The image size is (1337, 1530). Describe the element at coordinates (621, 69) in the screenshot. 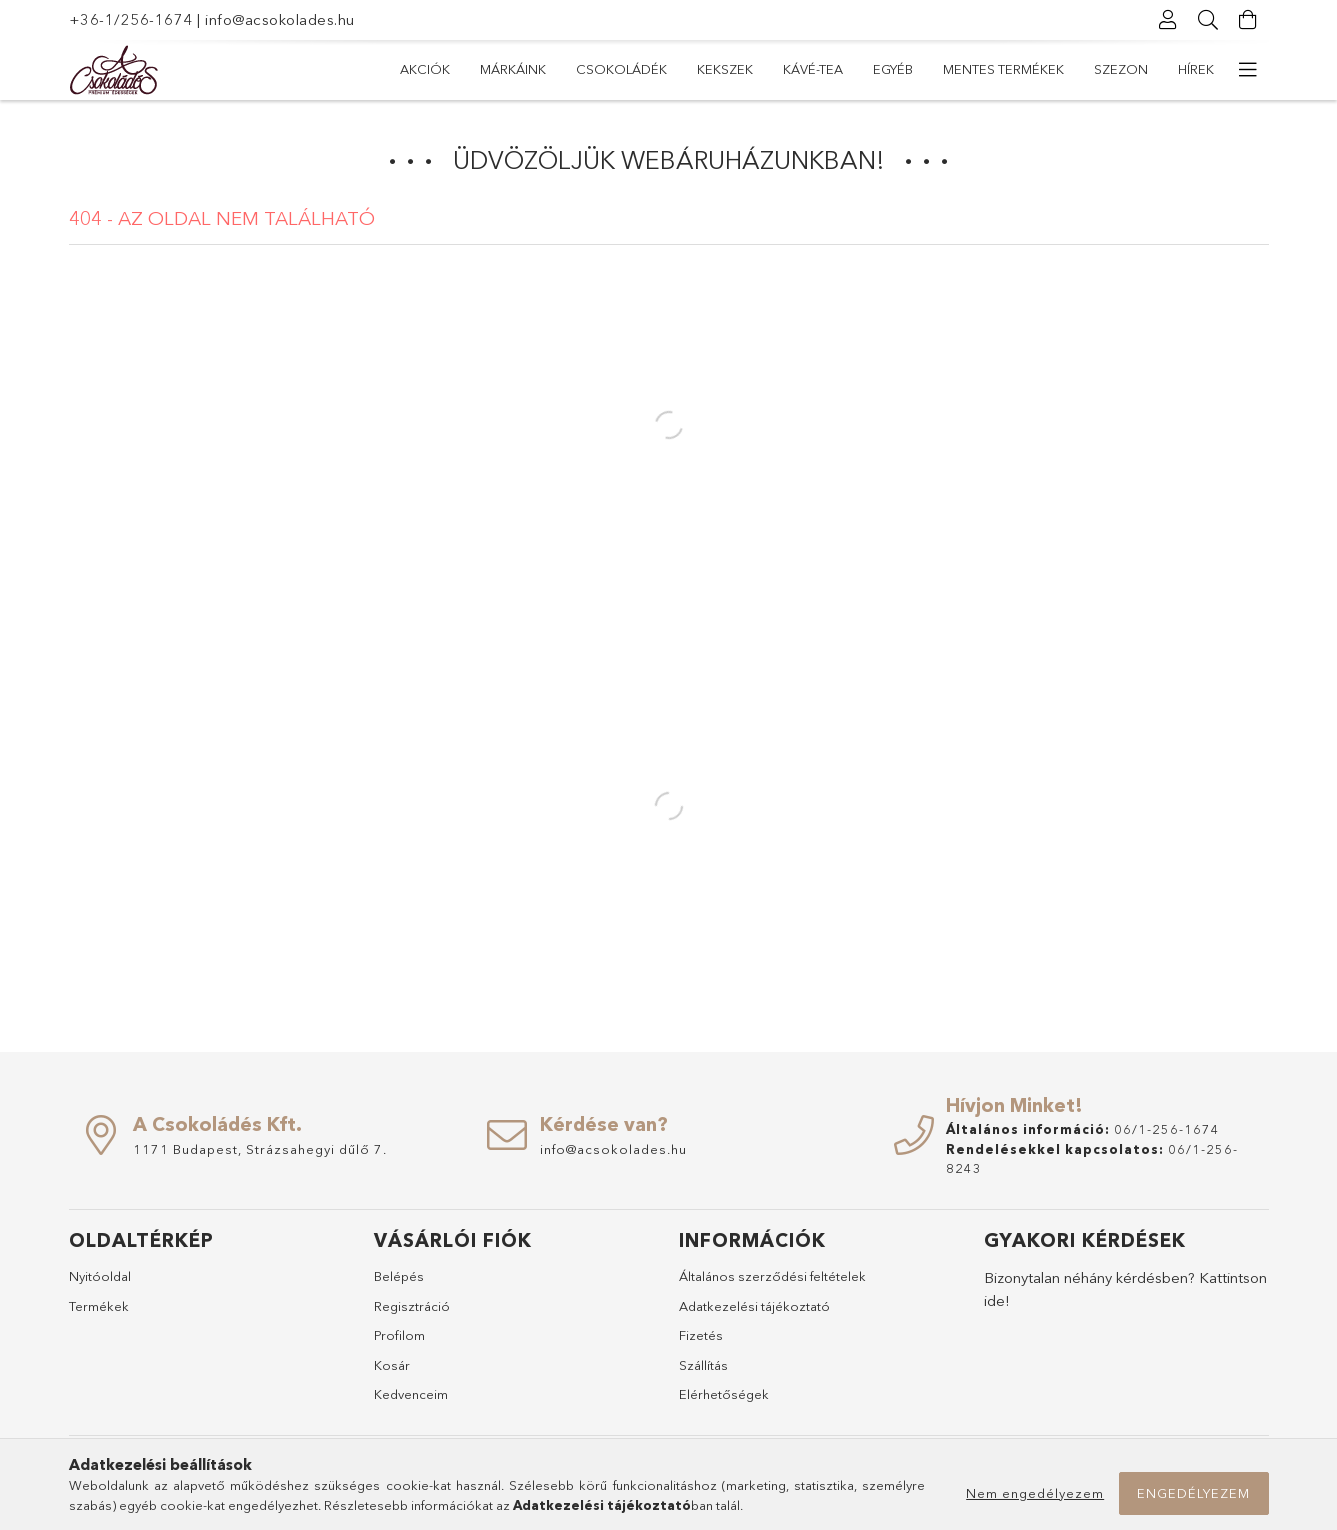

I see `Csokoládék` at that location.